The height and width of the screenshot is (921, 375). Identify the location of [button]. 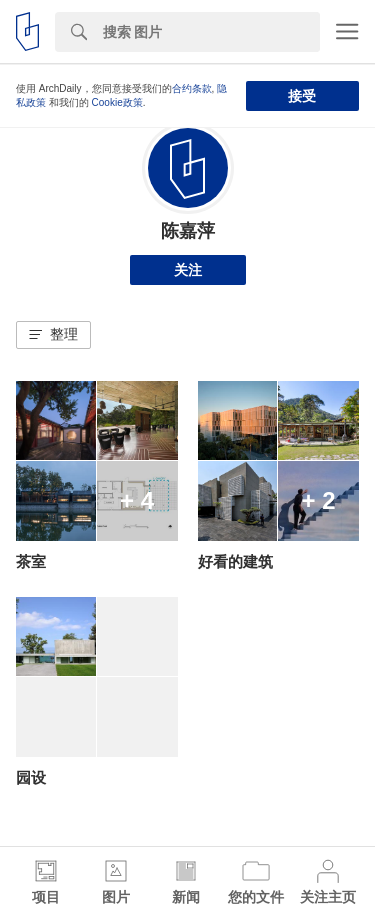
(53, 335).